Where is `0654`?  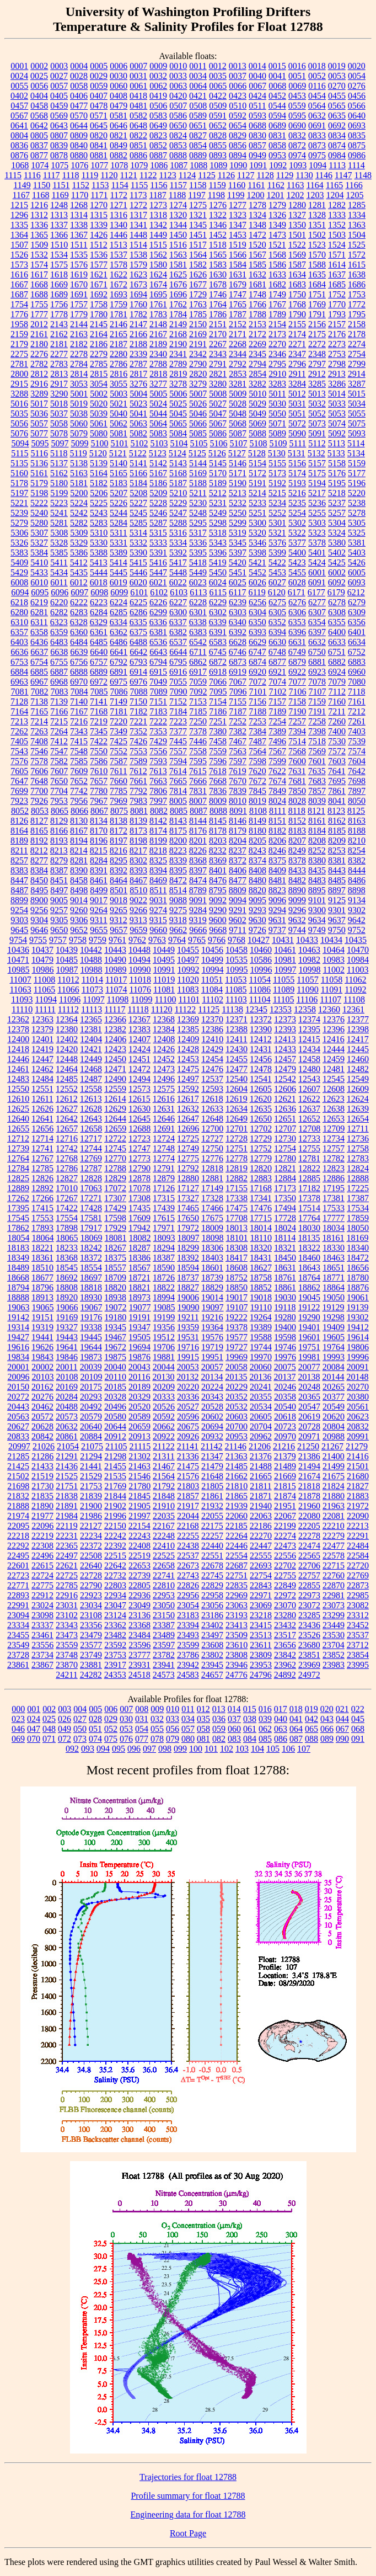
0654 is located at coordinates (237, 125).